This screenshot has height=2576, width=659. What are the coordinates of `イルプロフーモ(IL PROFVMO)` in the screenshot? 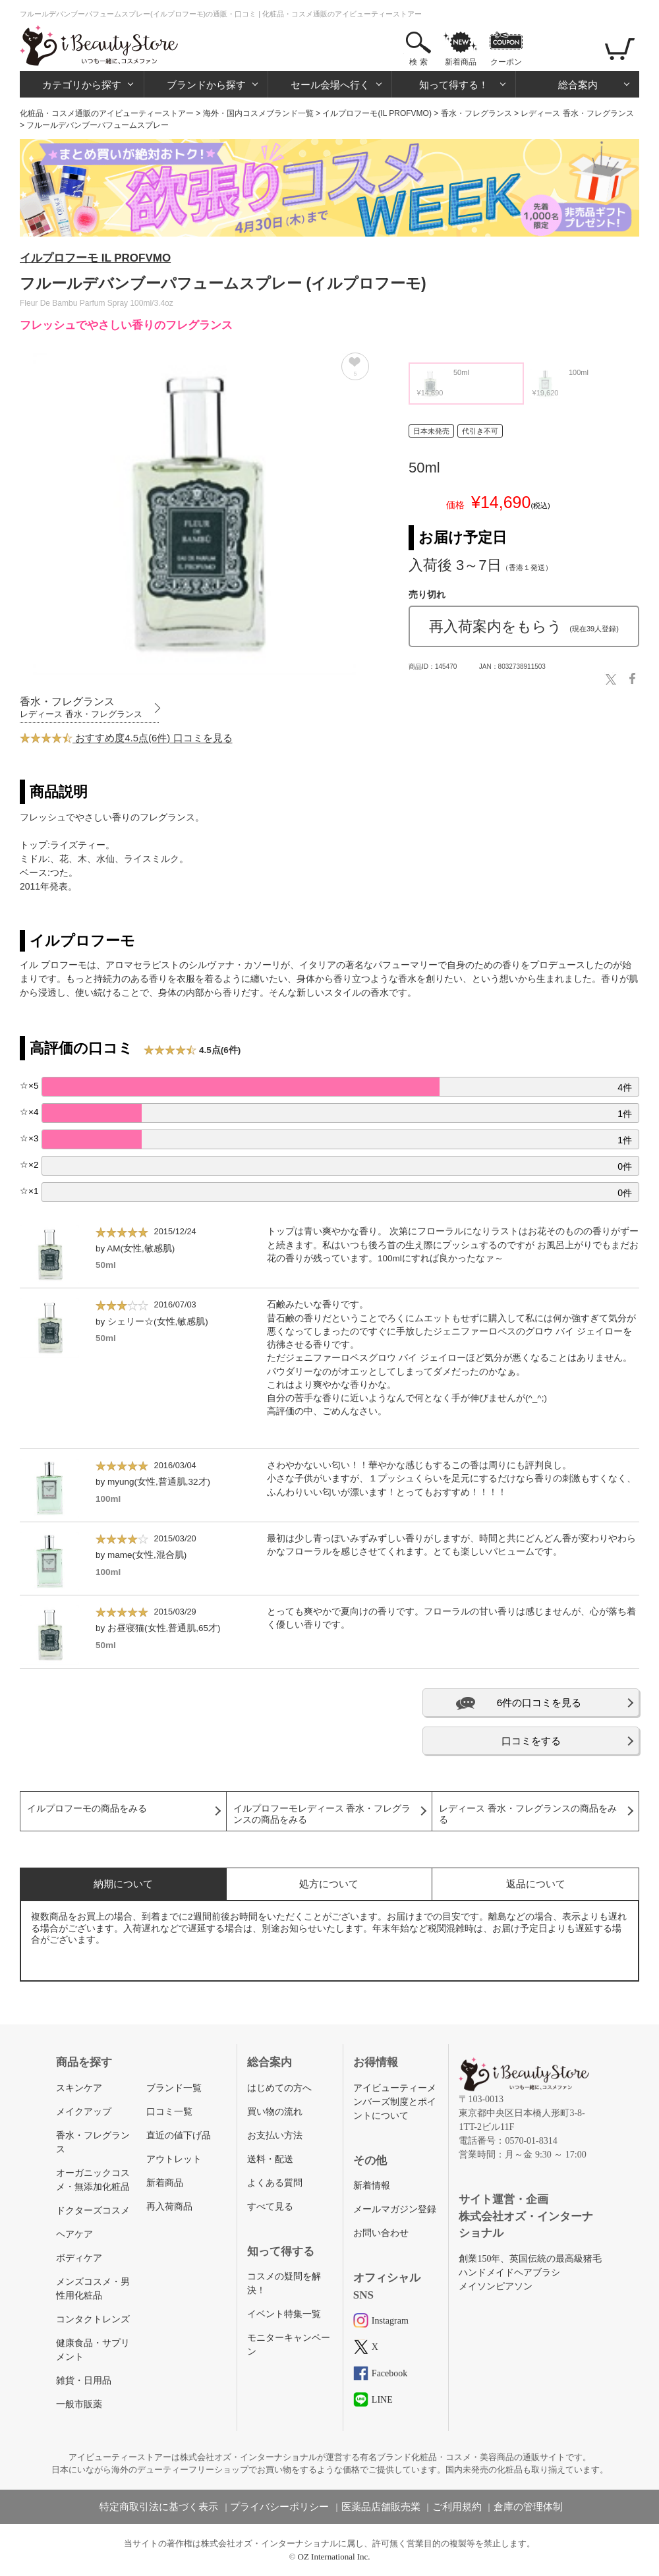 It's located at (377, 113).